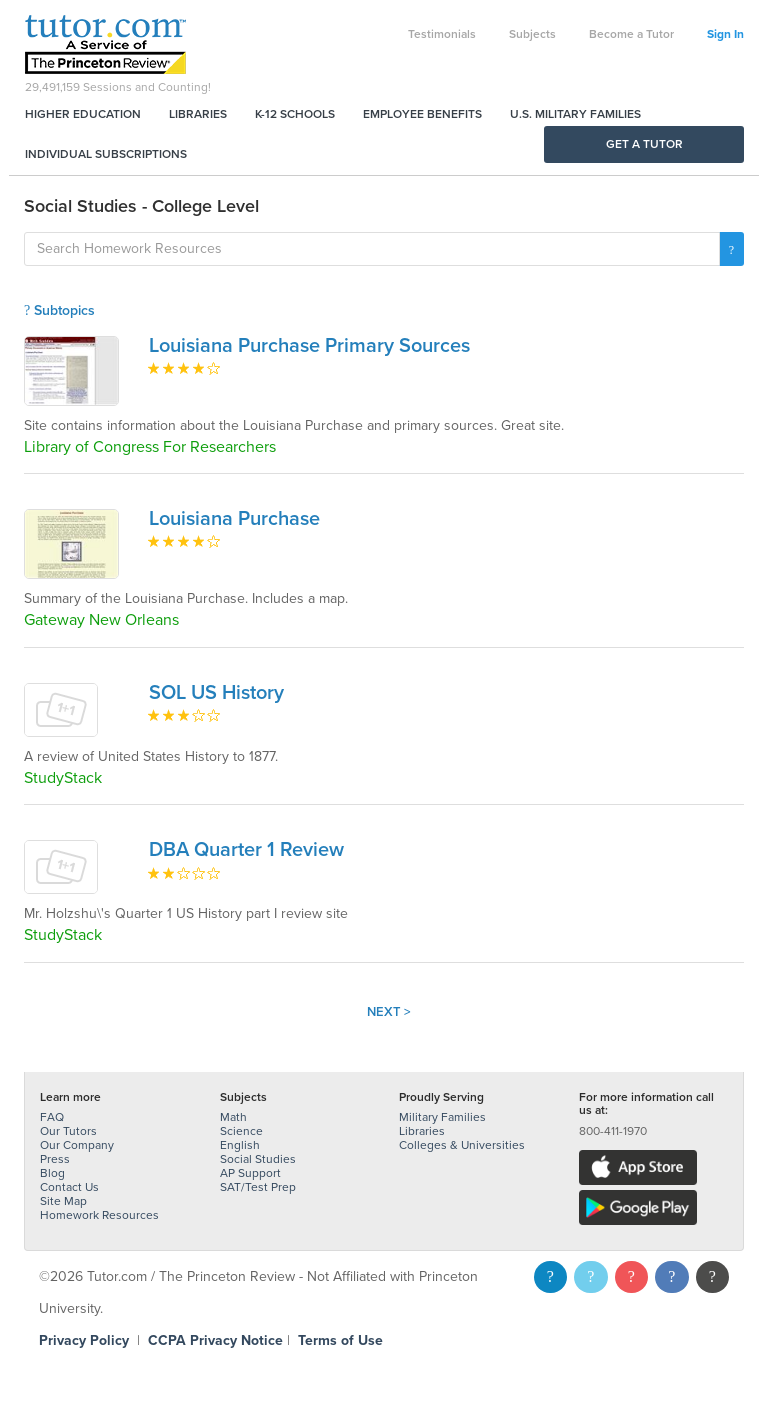  I want to click on Our Company, so click(77, 1145).